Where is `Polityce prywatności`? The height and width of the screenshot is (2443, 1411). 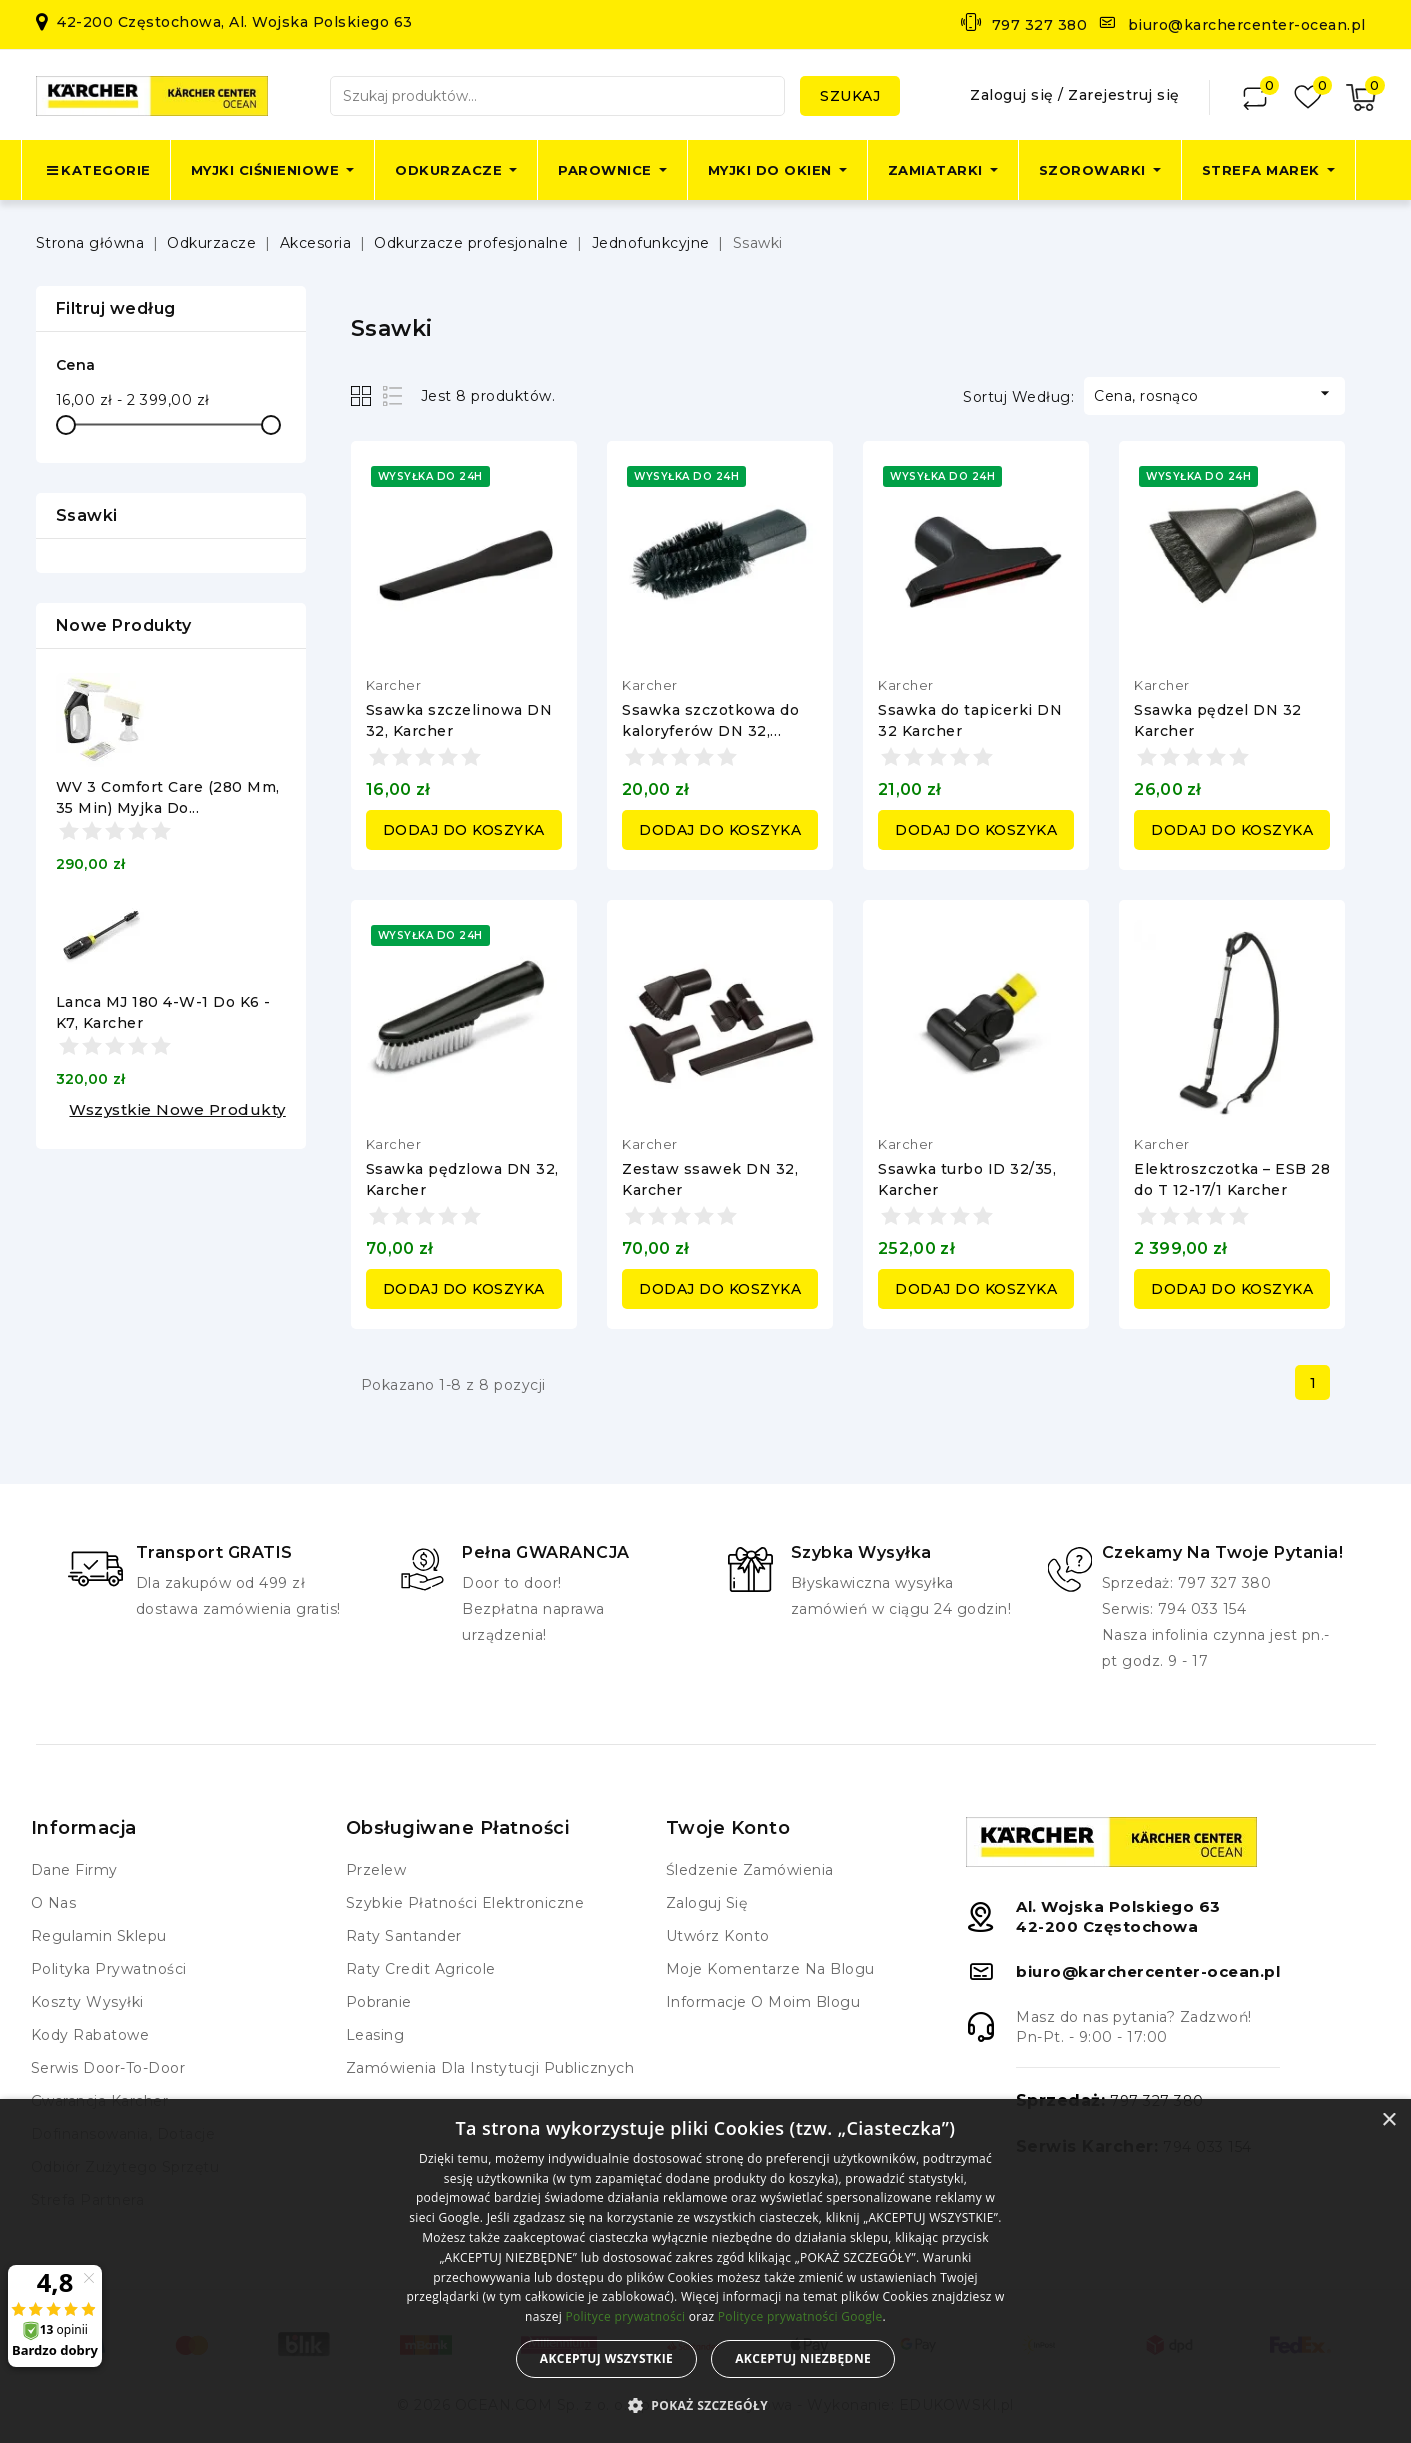 Polityce prywatności is located at coordinates (625, 2316).